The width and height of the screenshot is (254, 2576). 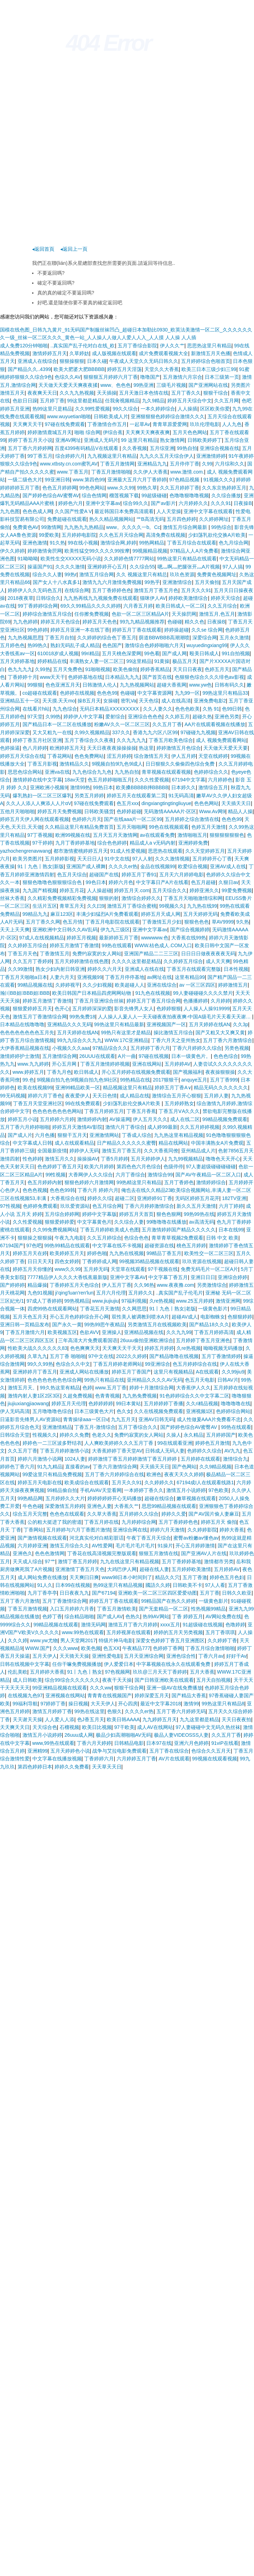 What do you see at coordinates (205, 851) in the screenshot?
I see `久久天堂婷婷五月` at bounding box center [205, 851].